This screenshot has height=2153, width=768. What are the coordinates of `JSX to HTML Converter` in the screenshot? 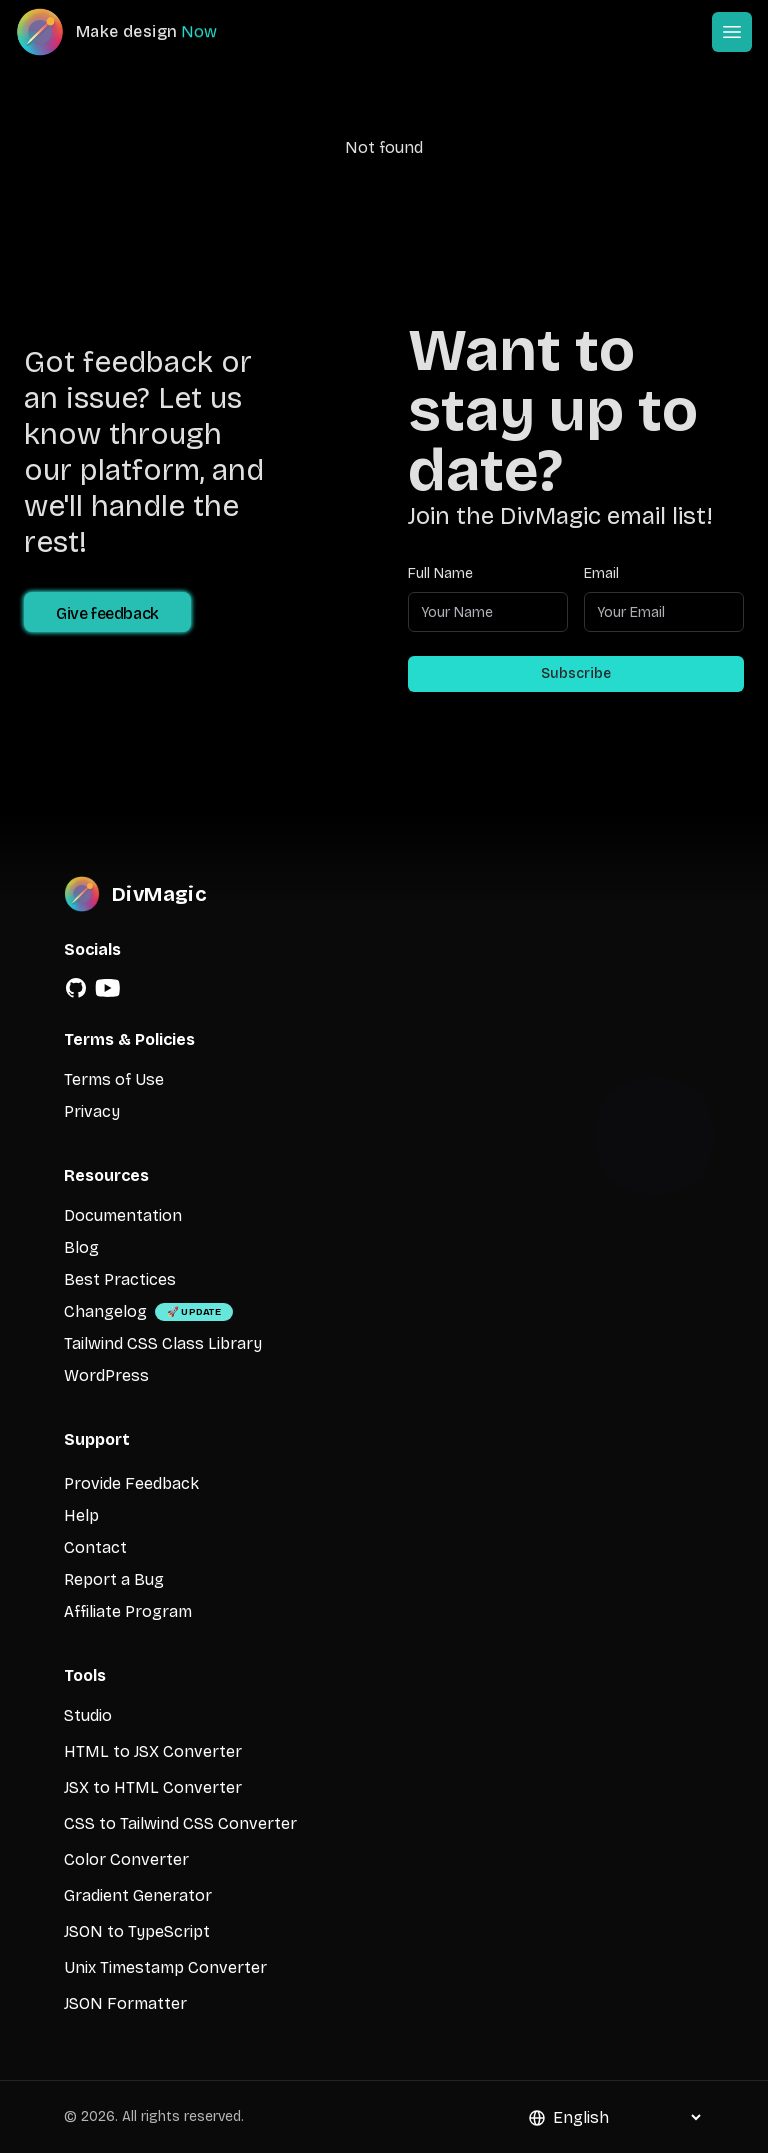 It's located at (153, 1787).